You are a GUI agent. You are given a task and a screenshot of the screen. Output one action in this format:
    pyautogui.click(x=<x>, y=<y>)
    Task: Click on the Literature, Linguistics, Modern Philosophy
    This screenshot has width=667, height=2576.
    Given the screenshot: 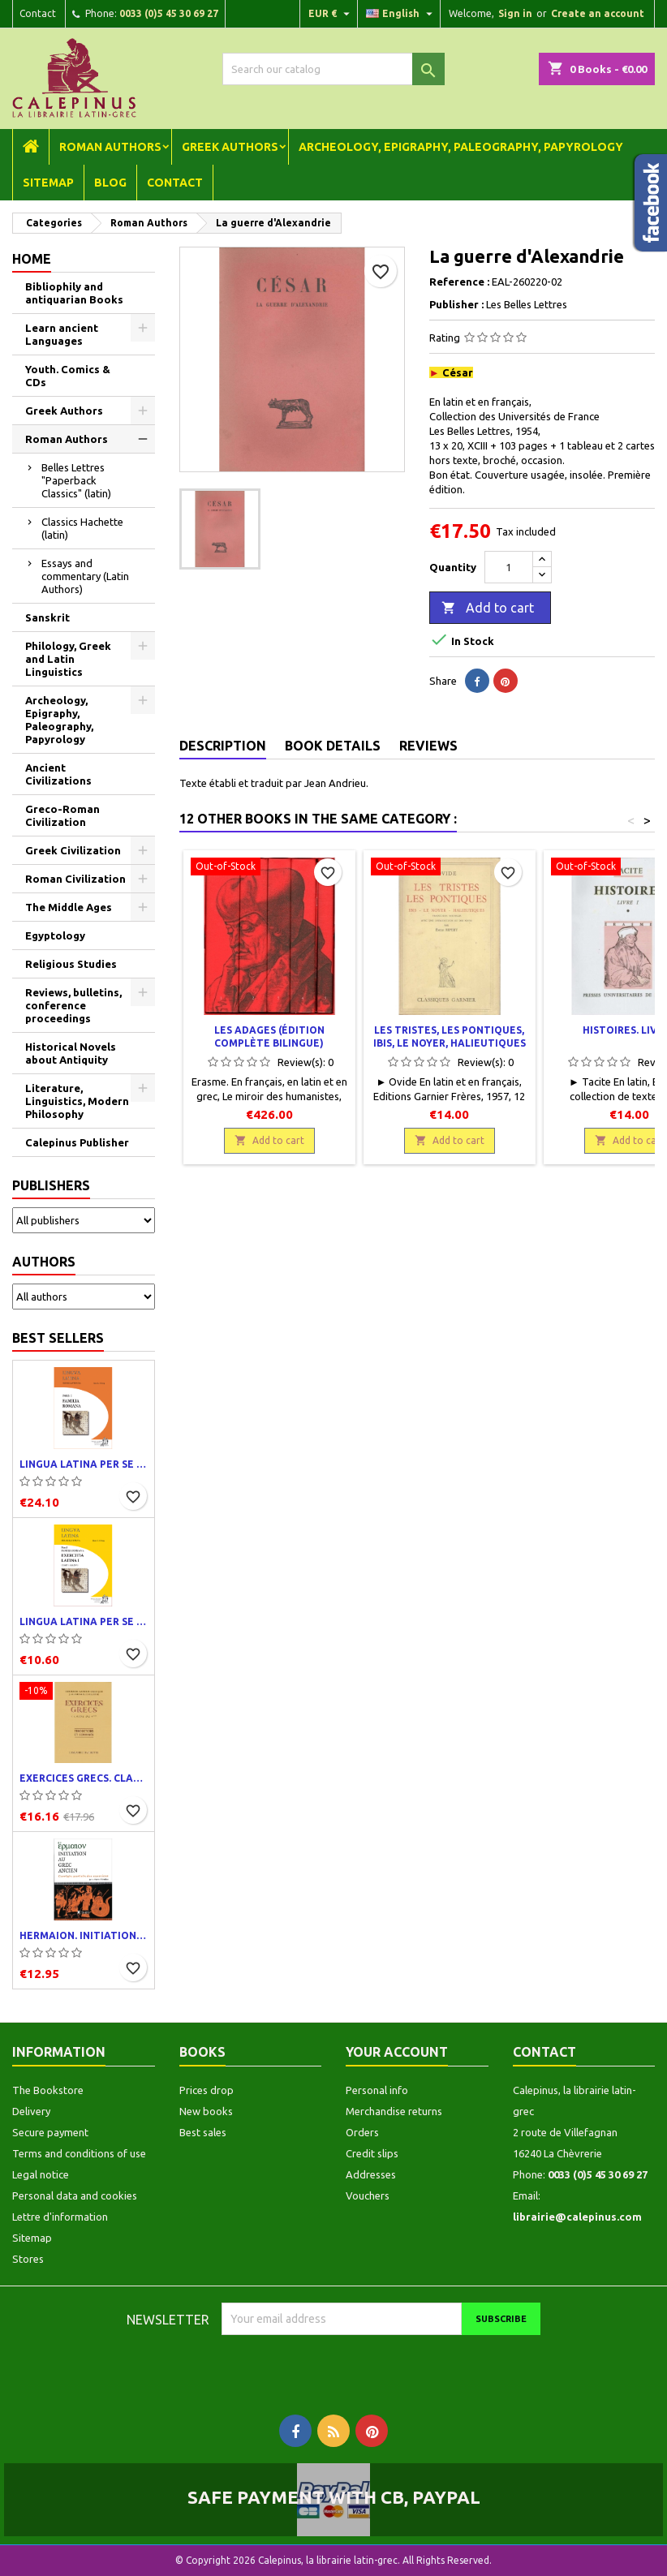 What is the action you would take?
    pyautogui.click(x=77, y=1101)
    